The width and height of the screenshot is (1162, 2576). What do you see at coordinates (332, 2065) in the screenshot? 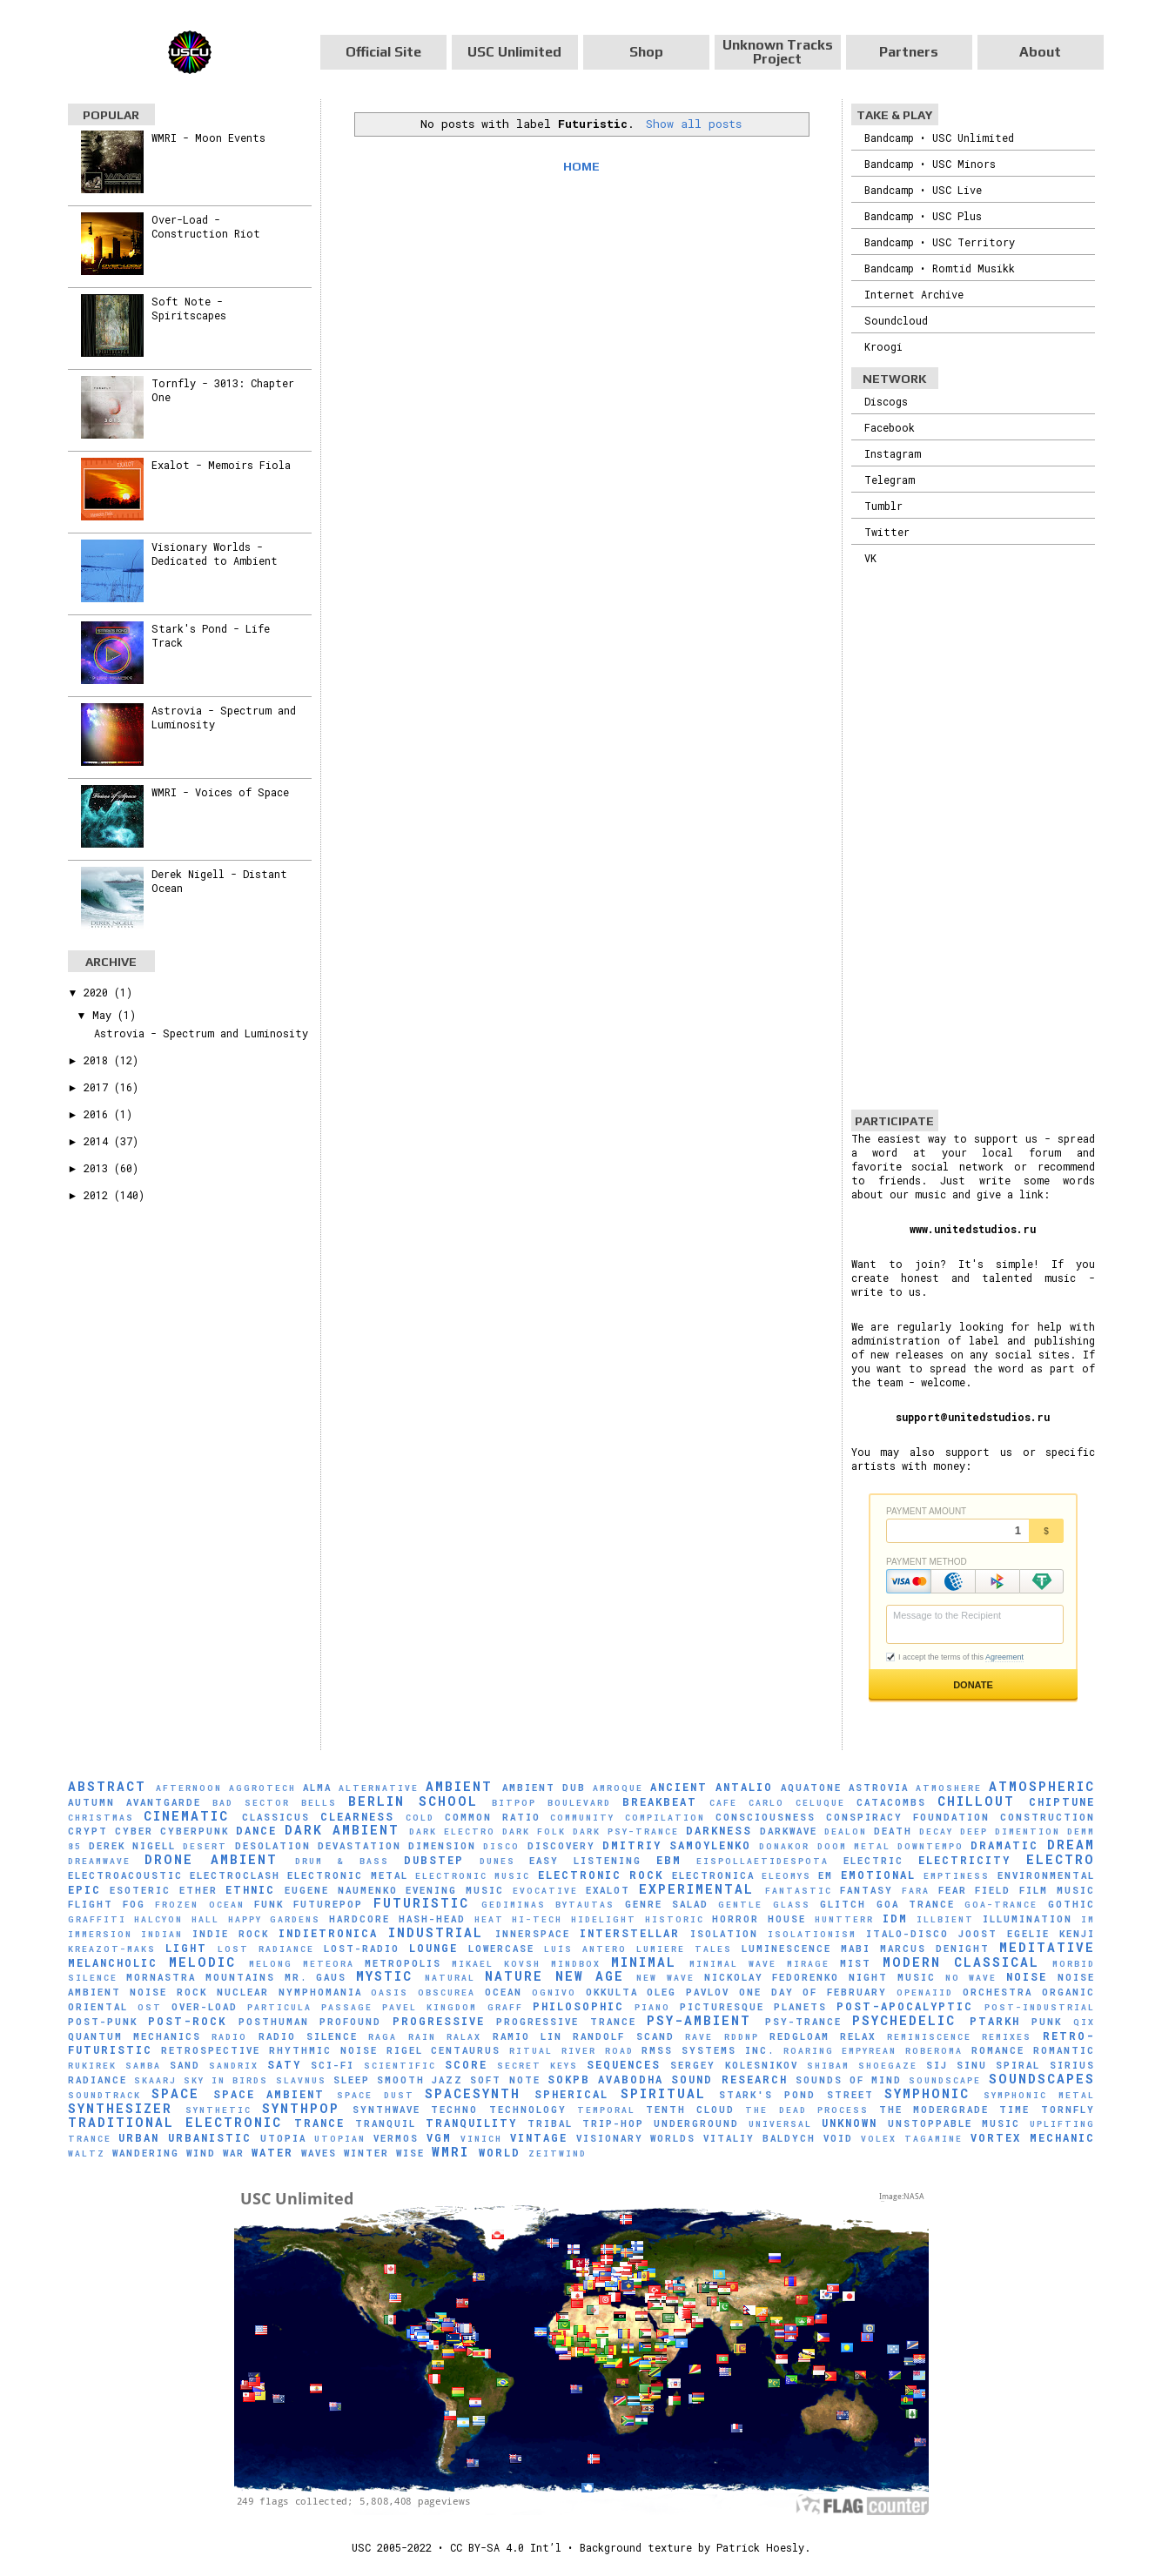
I see `Sci-Fi` at bounding box center [332, 2065].